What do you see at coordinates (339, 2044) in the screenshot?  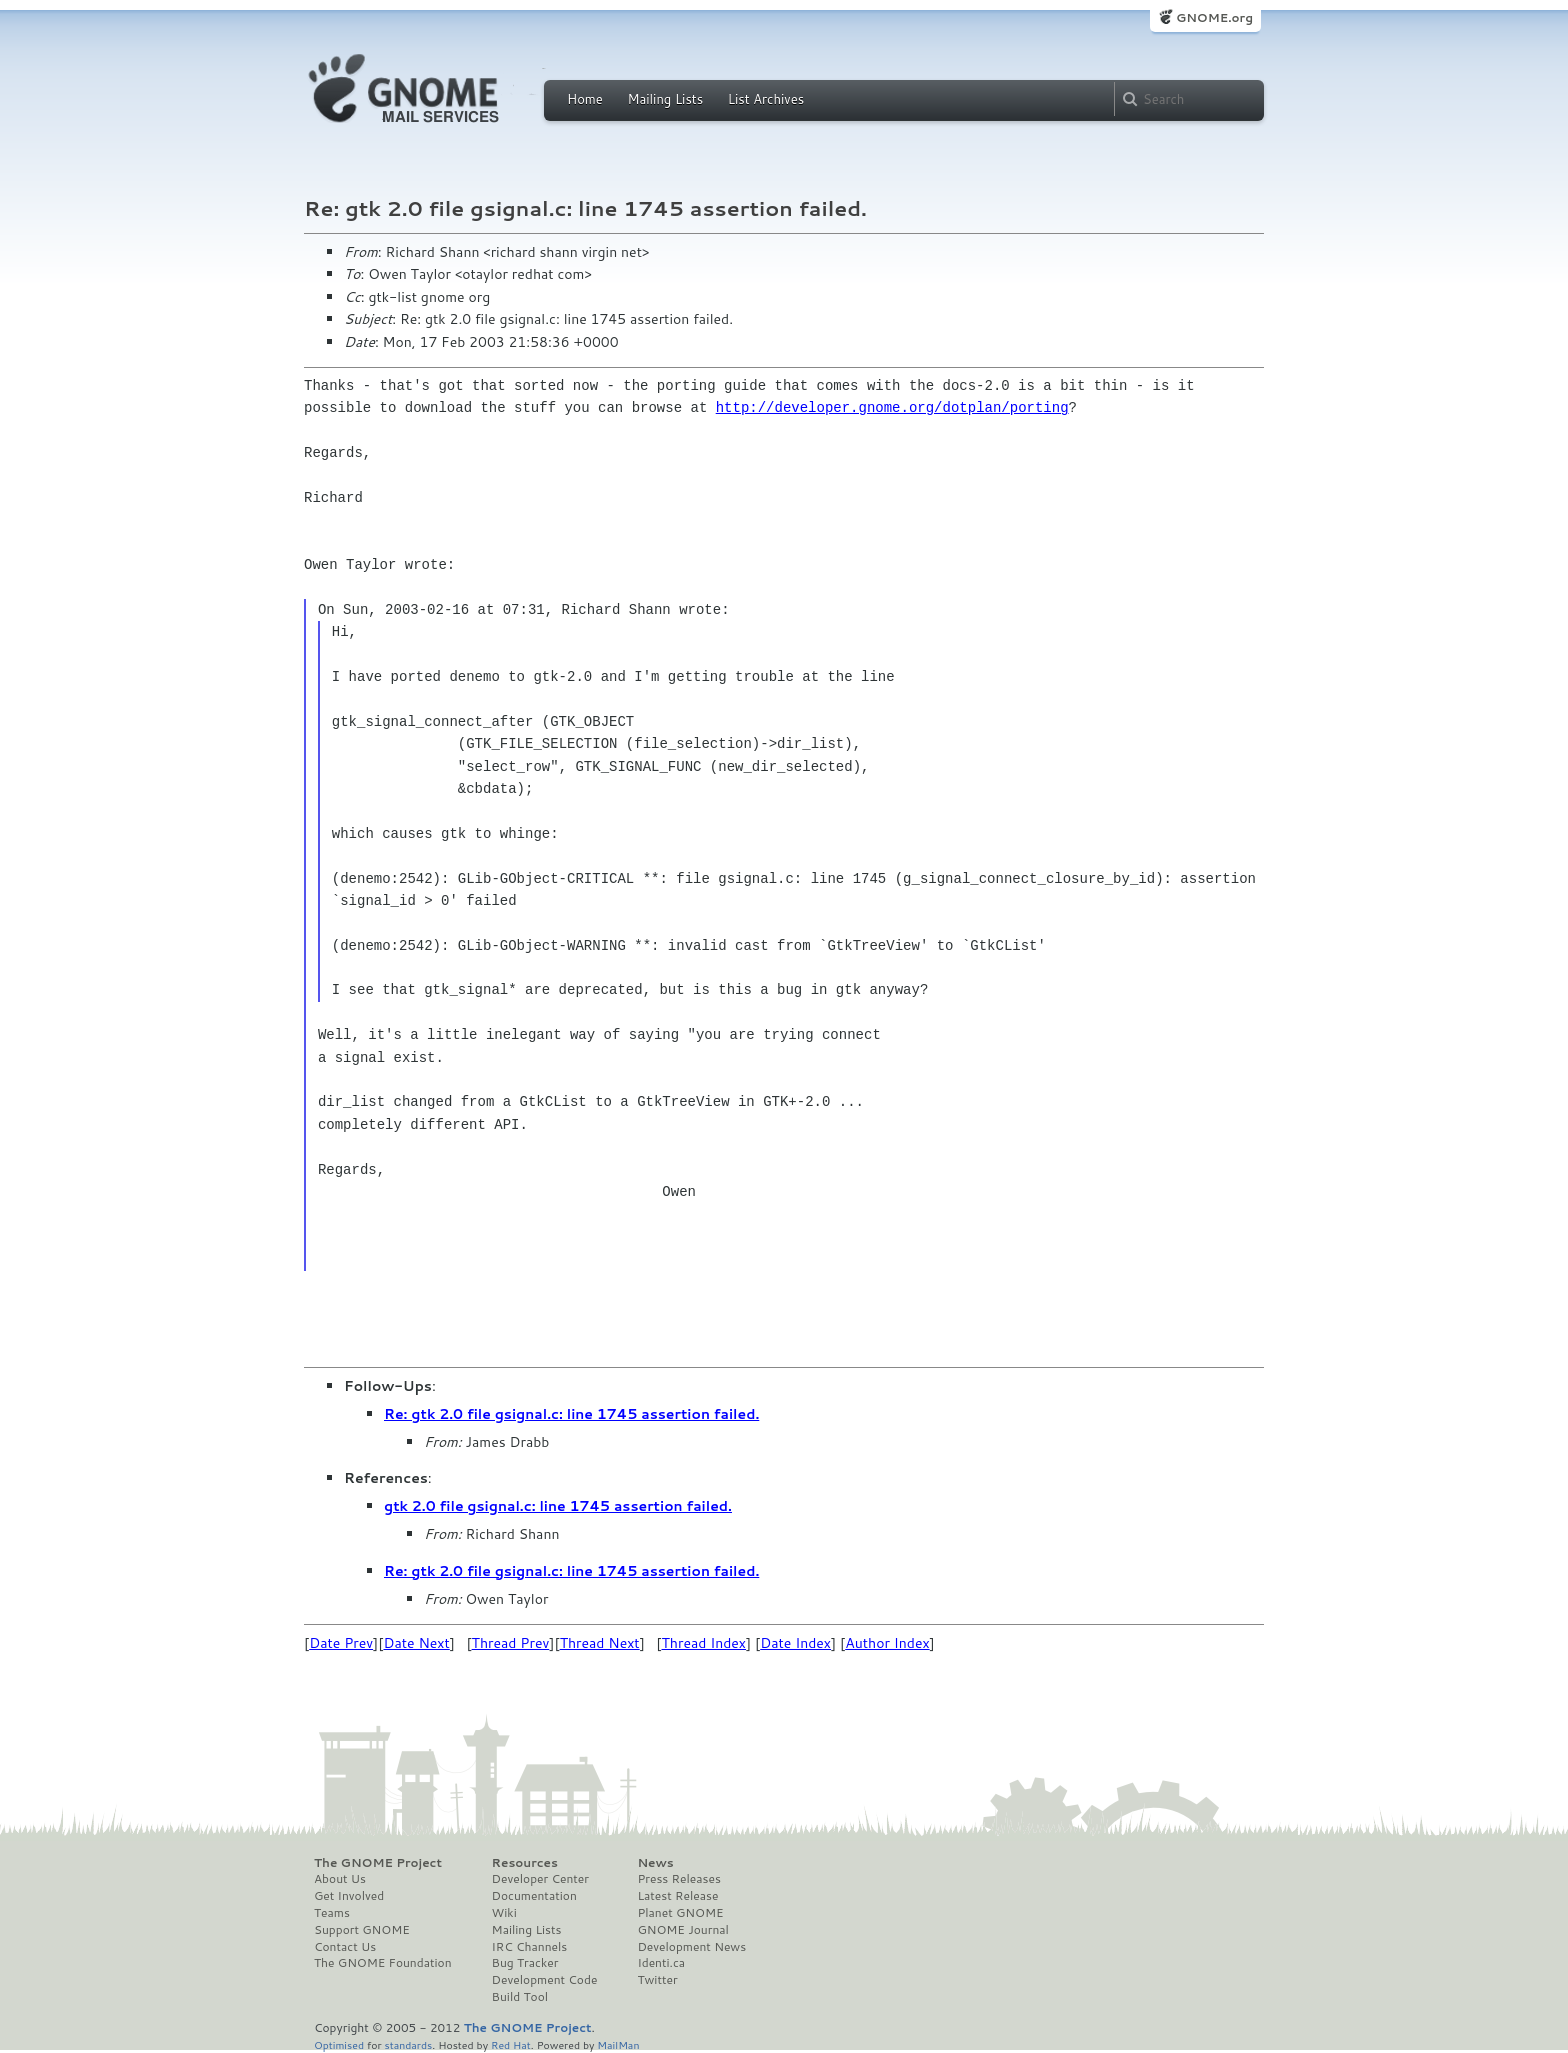 I see `Optimised` at bounding box center [339, 2044].